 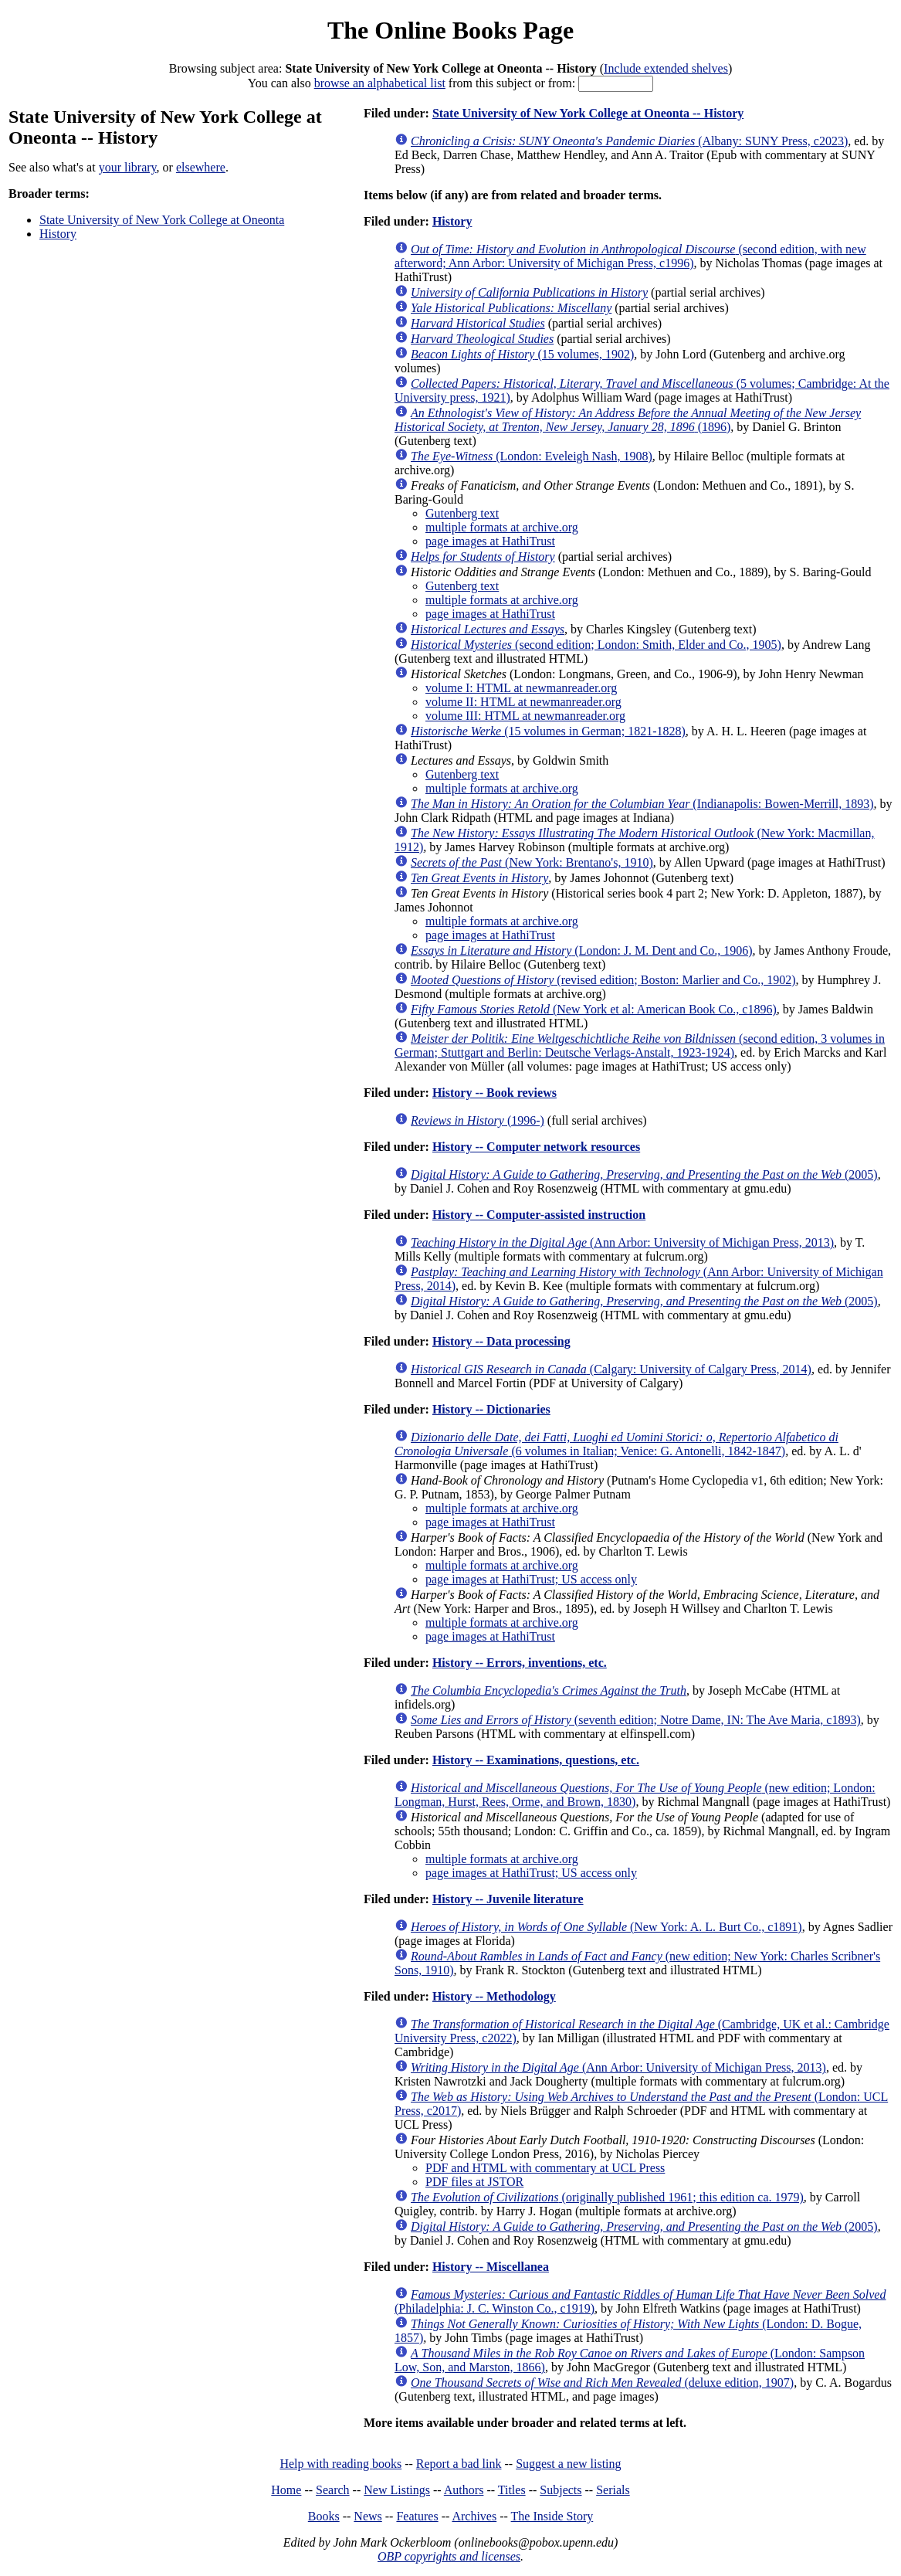 I want to click on (revised edition; Boston: Marlier and Co., 1902), so click(x=603, y=979).